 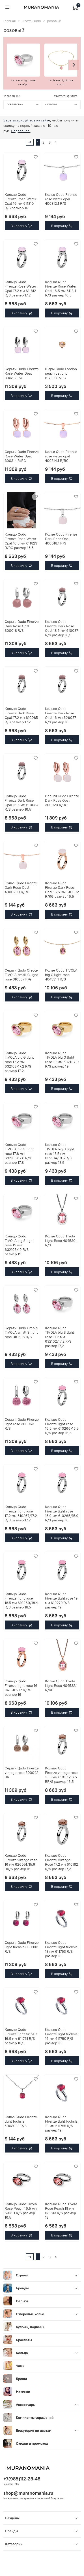 What do you see at coordinates (21, 2121) in the screenshot?
I see `Колье Qudo Firenze light fuchsia 400303.1 R/S` at bounding box center [21, 2121].